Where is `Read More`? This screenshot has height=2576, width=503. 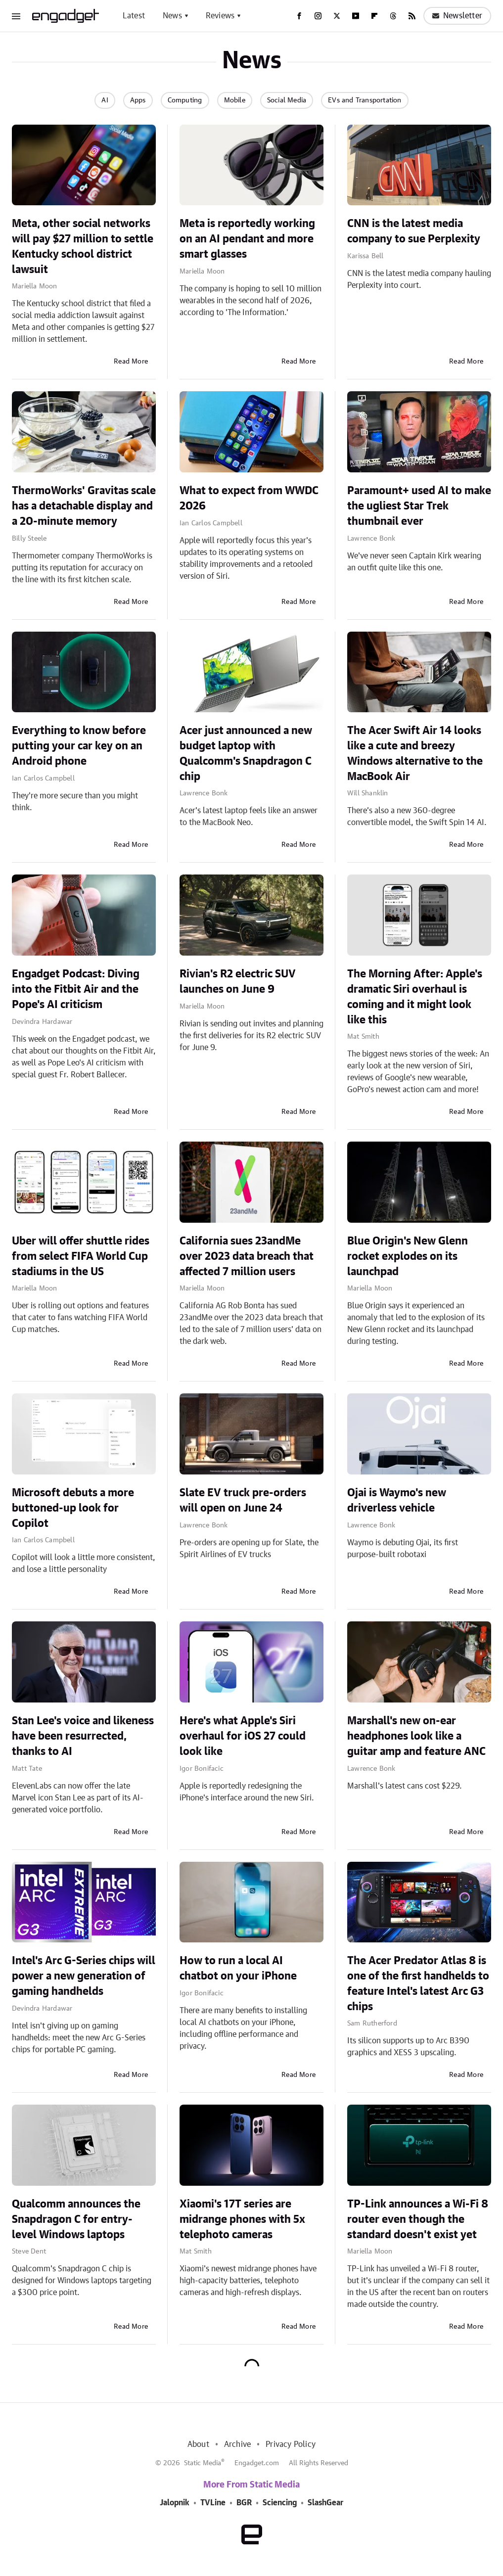 Read More is located at coordinates (131, 361).